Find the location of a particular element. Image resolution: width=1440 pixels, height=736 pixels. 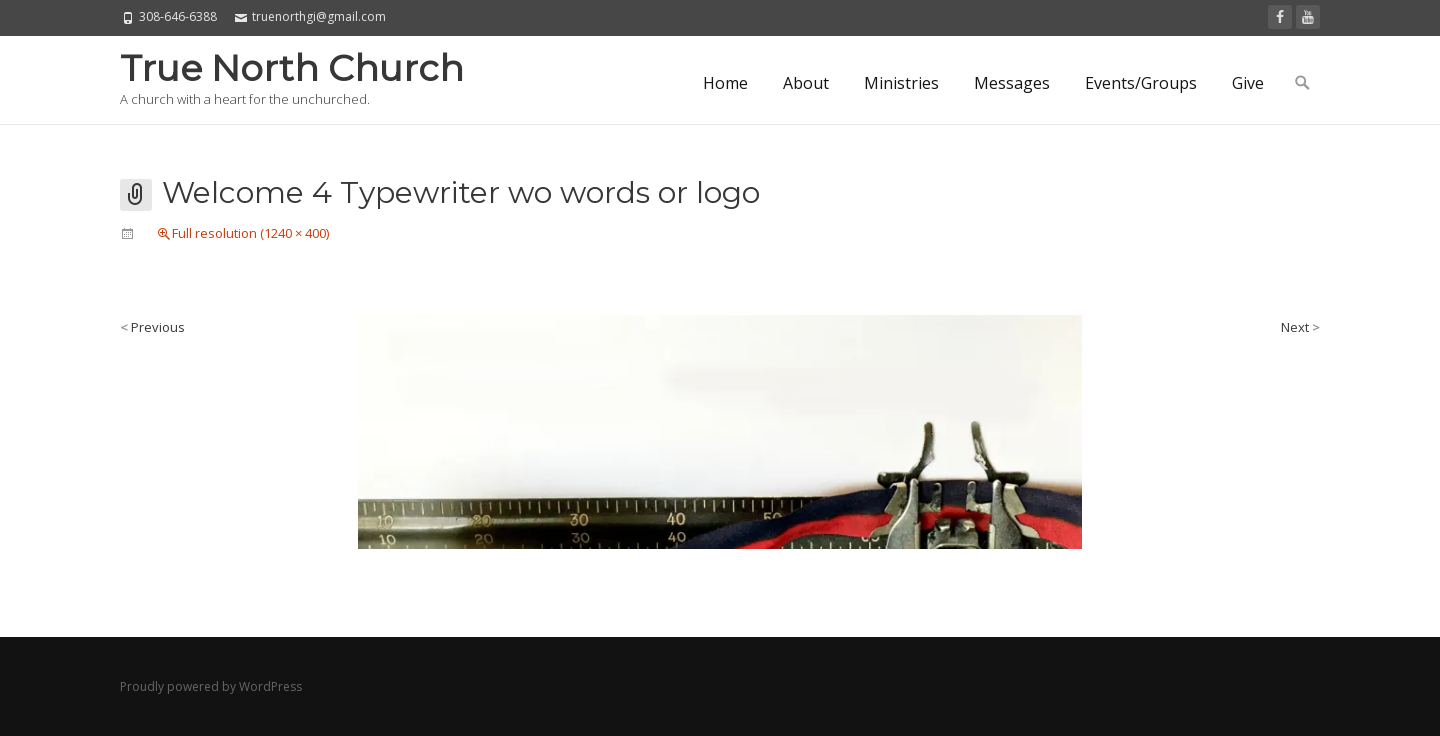

Next is located at coordinates (1300, 327).